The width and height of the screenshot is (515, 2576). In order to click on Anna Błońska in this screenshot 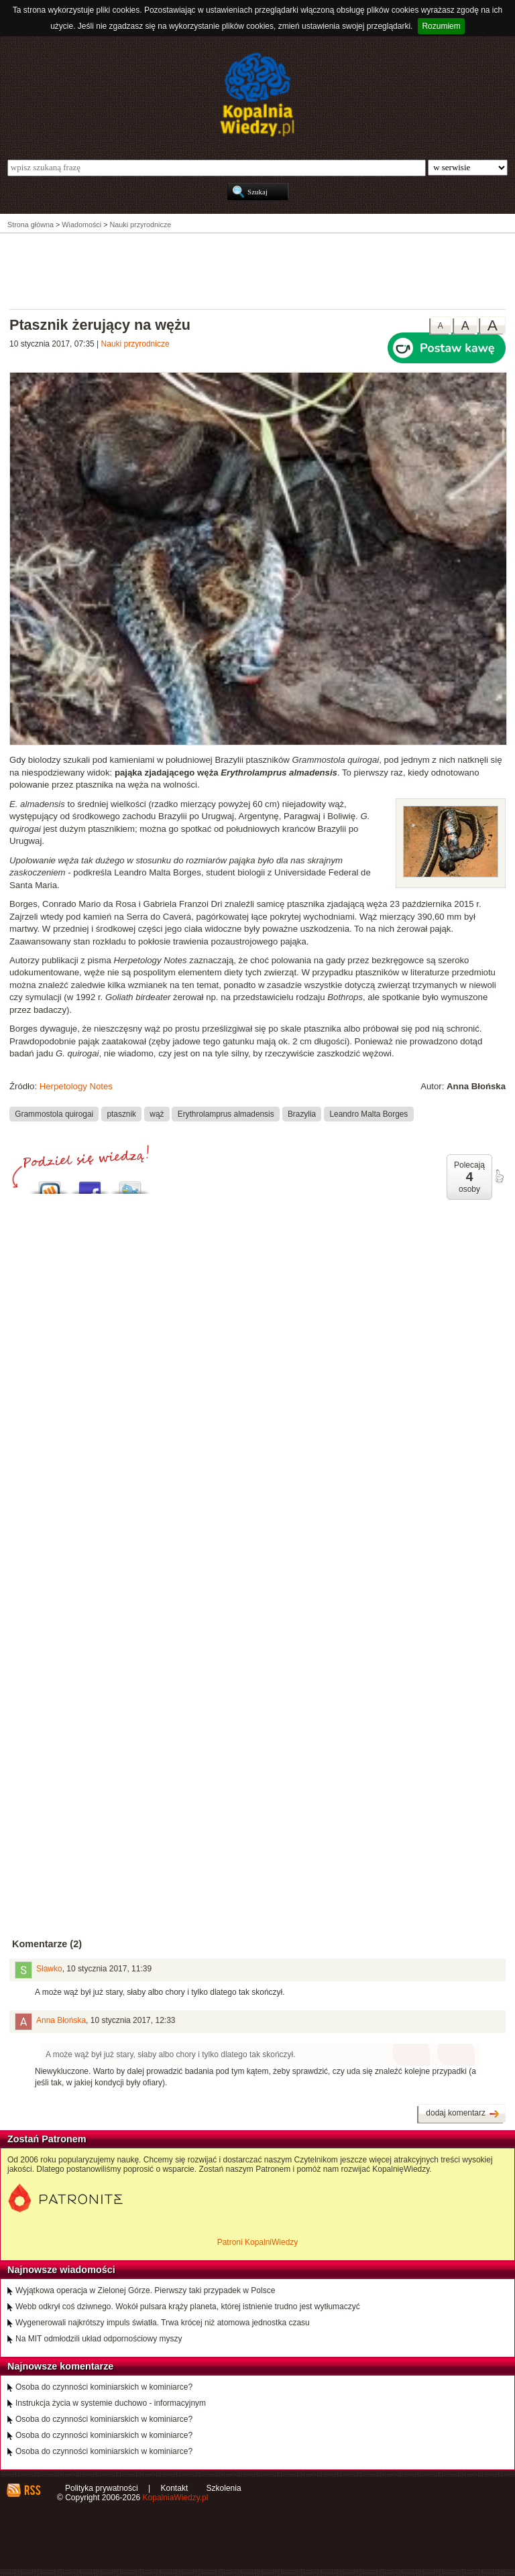, I will do `click(61, 2020)`.